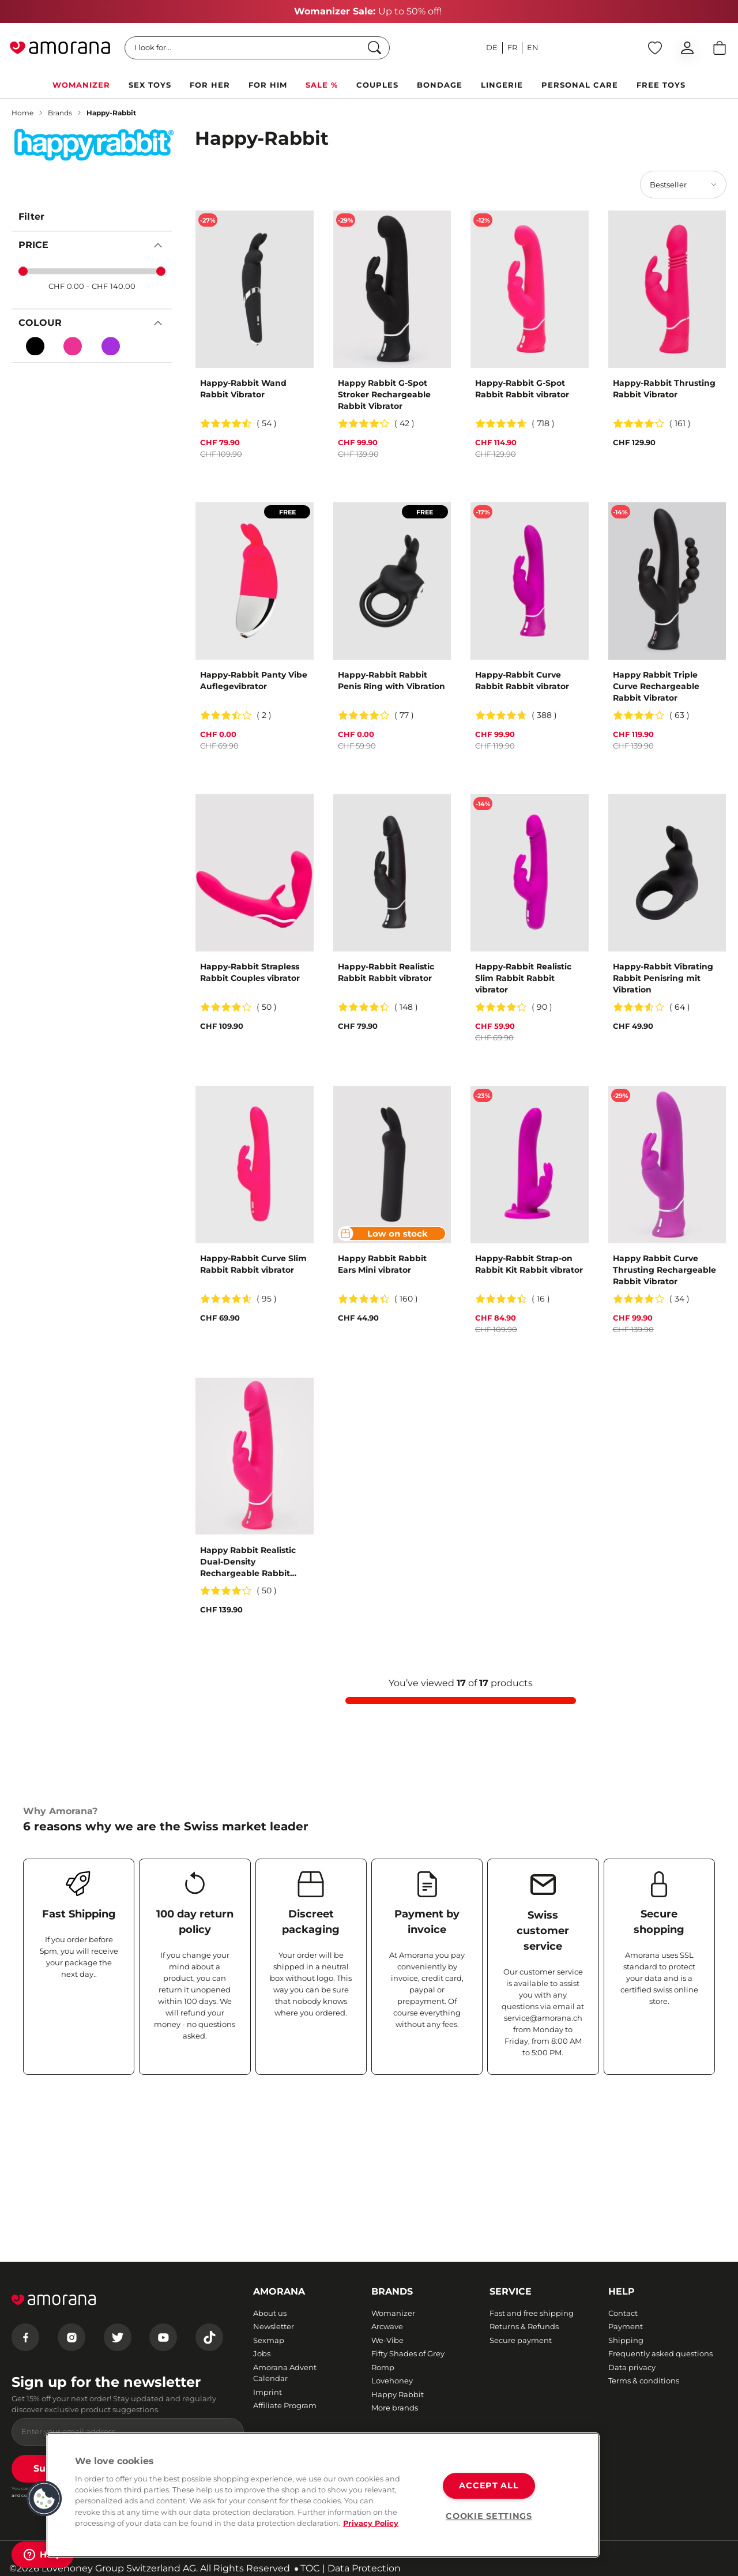 The width and height of the screenshot is (738, 2576). What do you see at coordinates (384, 394) in the screenshot?
I see `Happy Rabbit G-Spot Stroker Rechargeable Rabbit Vibrator` at bounding box center [384, 394].